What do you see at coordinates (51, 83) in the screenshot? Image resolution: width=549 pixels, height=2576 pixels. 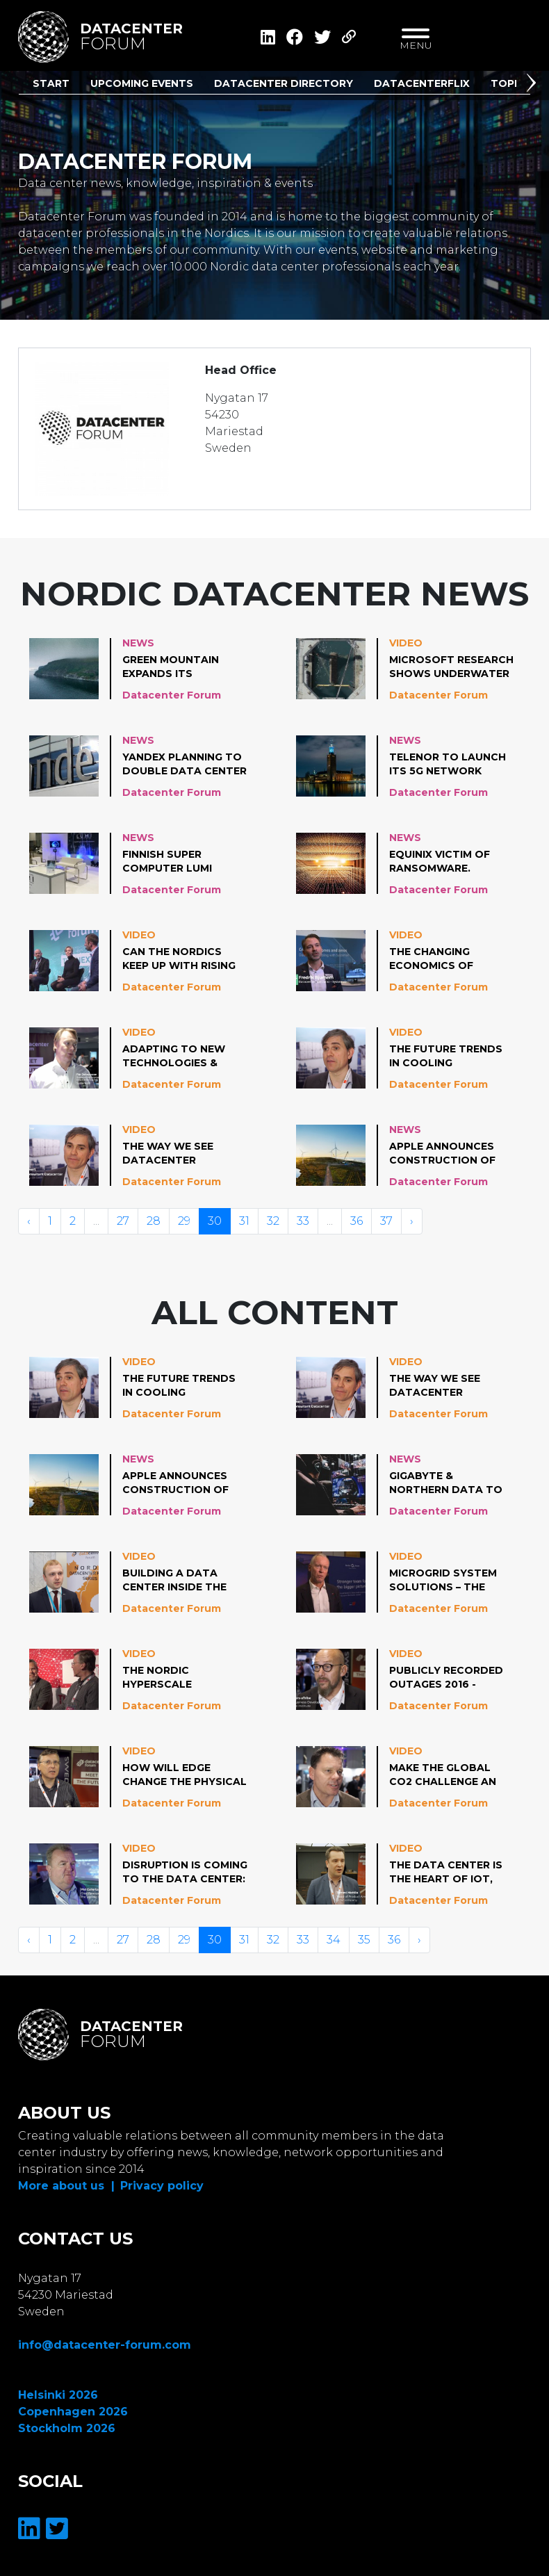 I see `Start` at bounding box center [51, 83].